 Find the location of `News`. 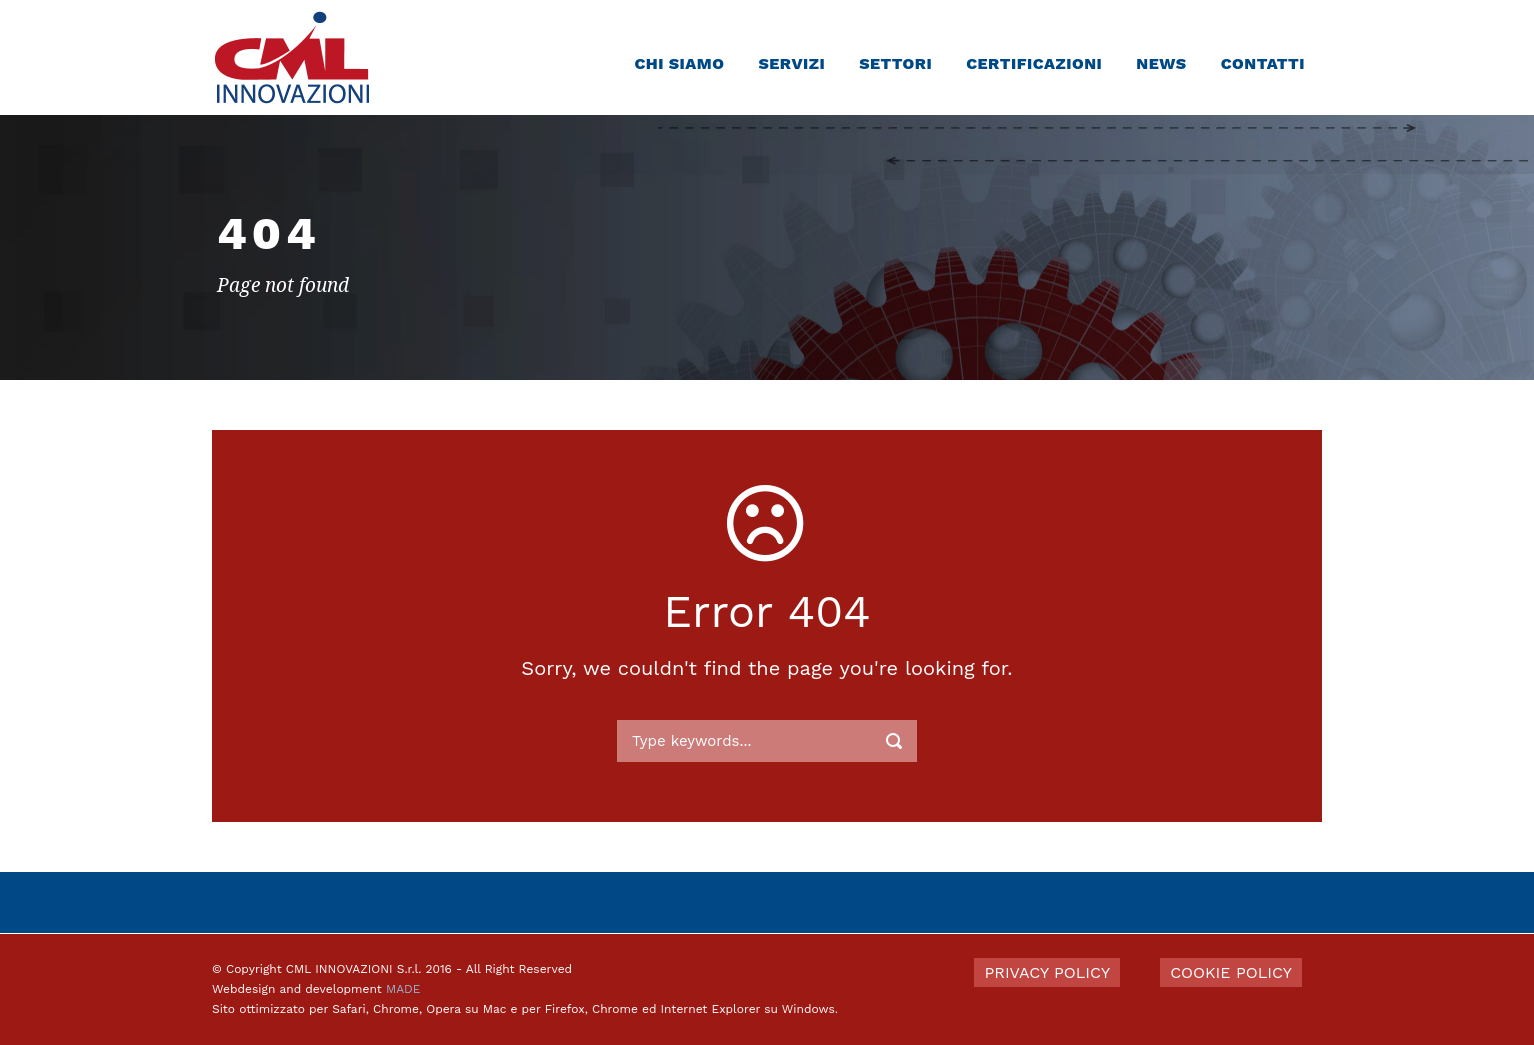

News is located at coordinates (1161, 63).